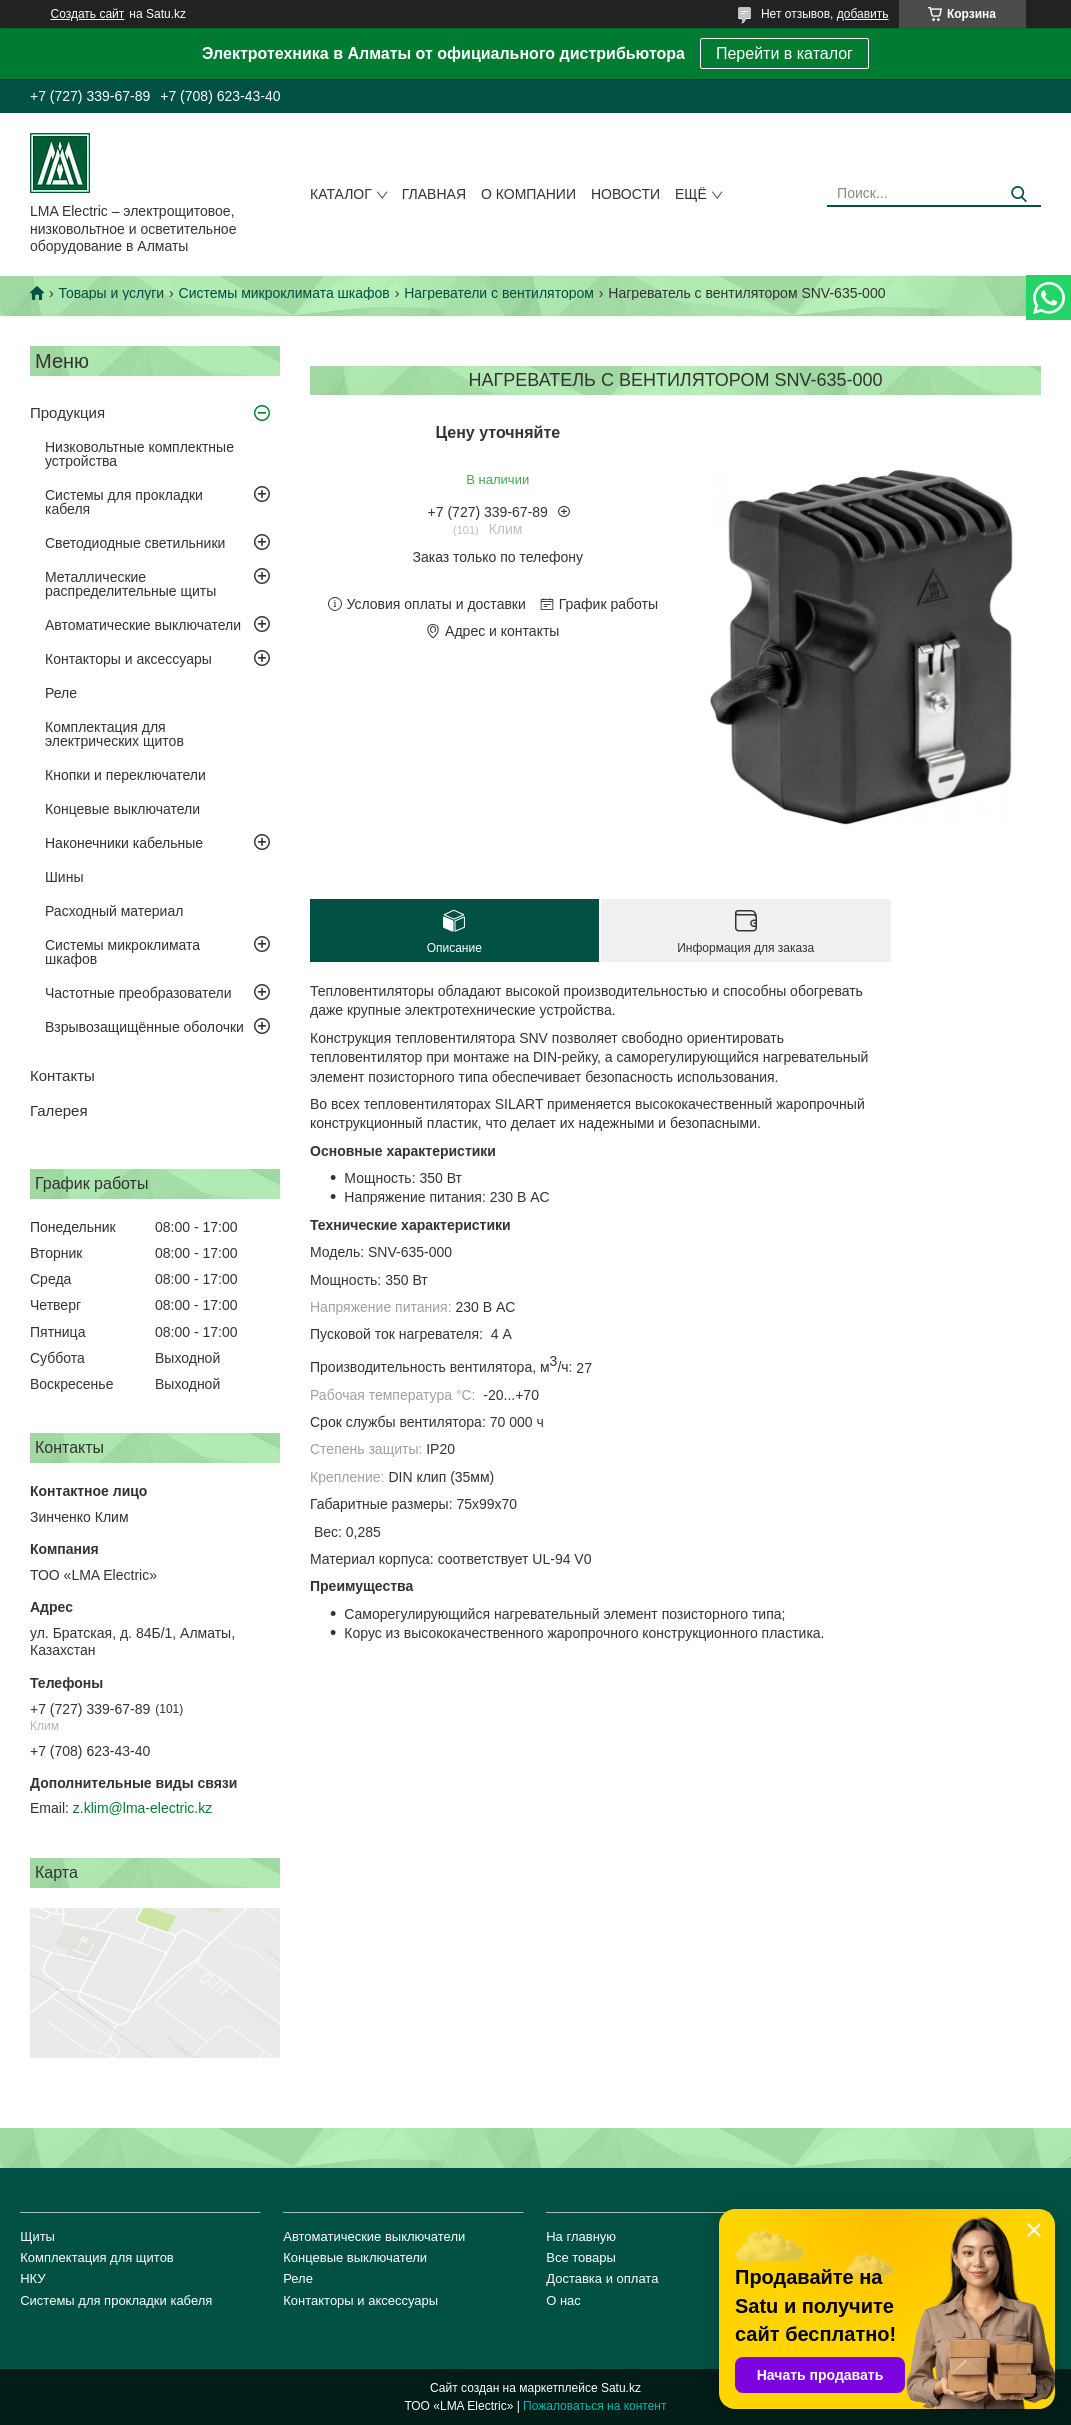  I want to click on Системы для прокладки кабеля, so click(124, 502).